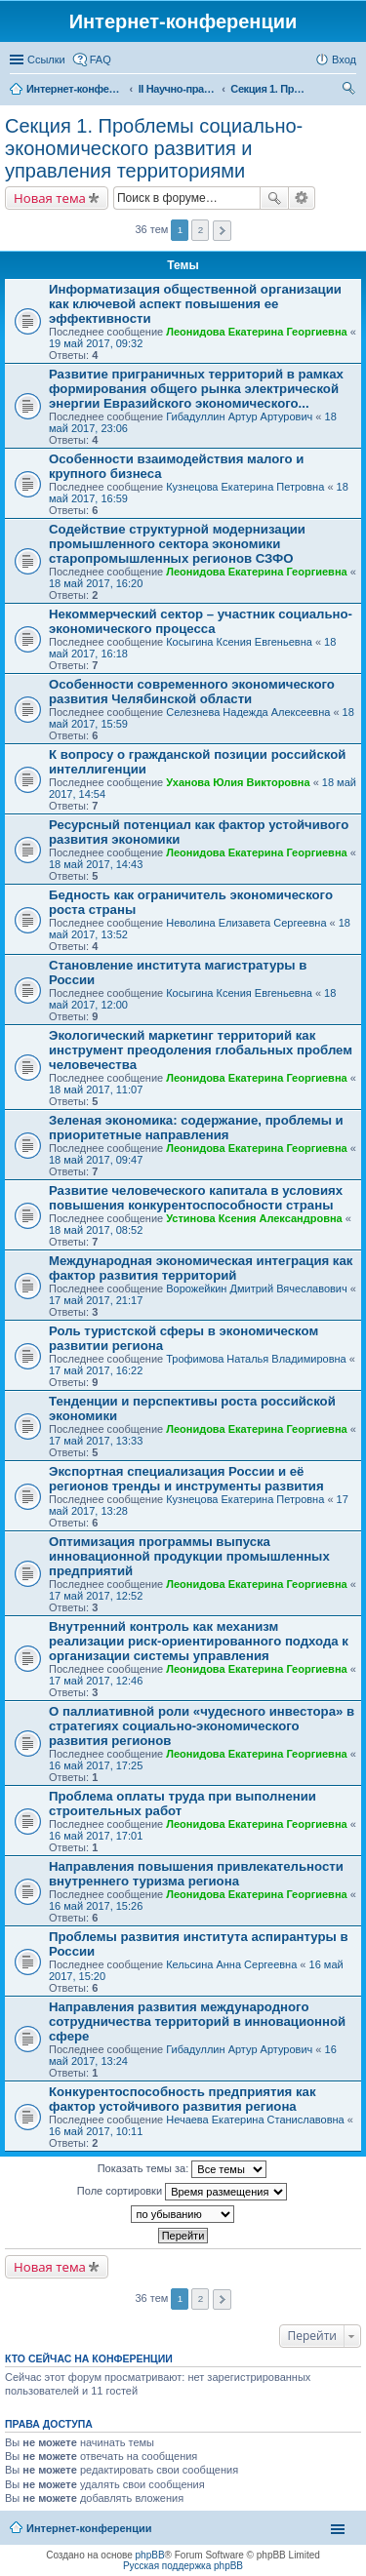  Describe the element at coordinates (195, 304) in the screenshot. I see `Информатизация общественной организации как ключевой аспект повышения ее эффективности` at that location.